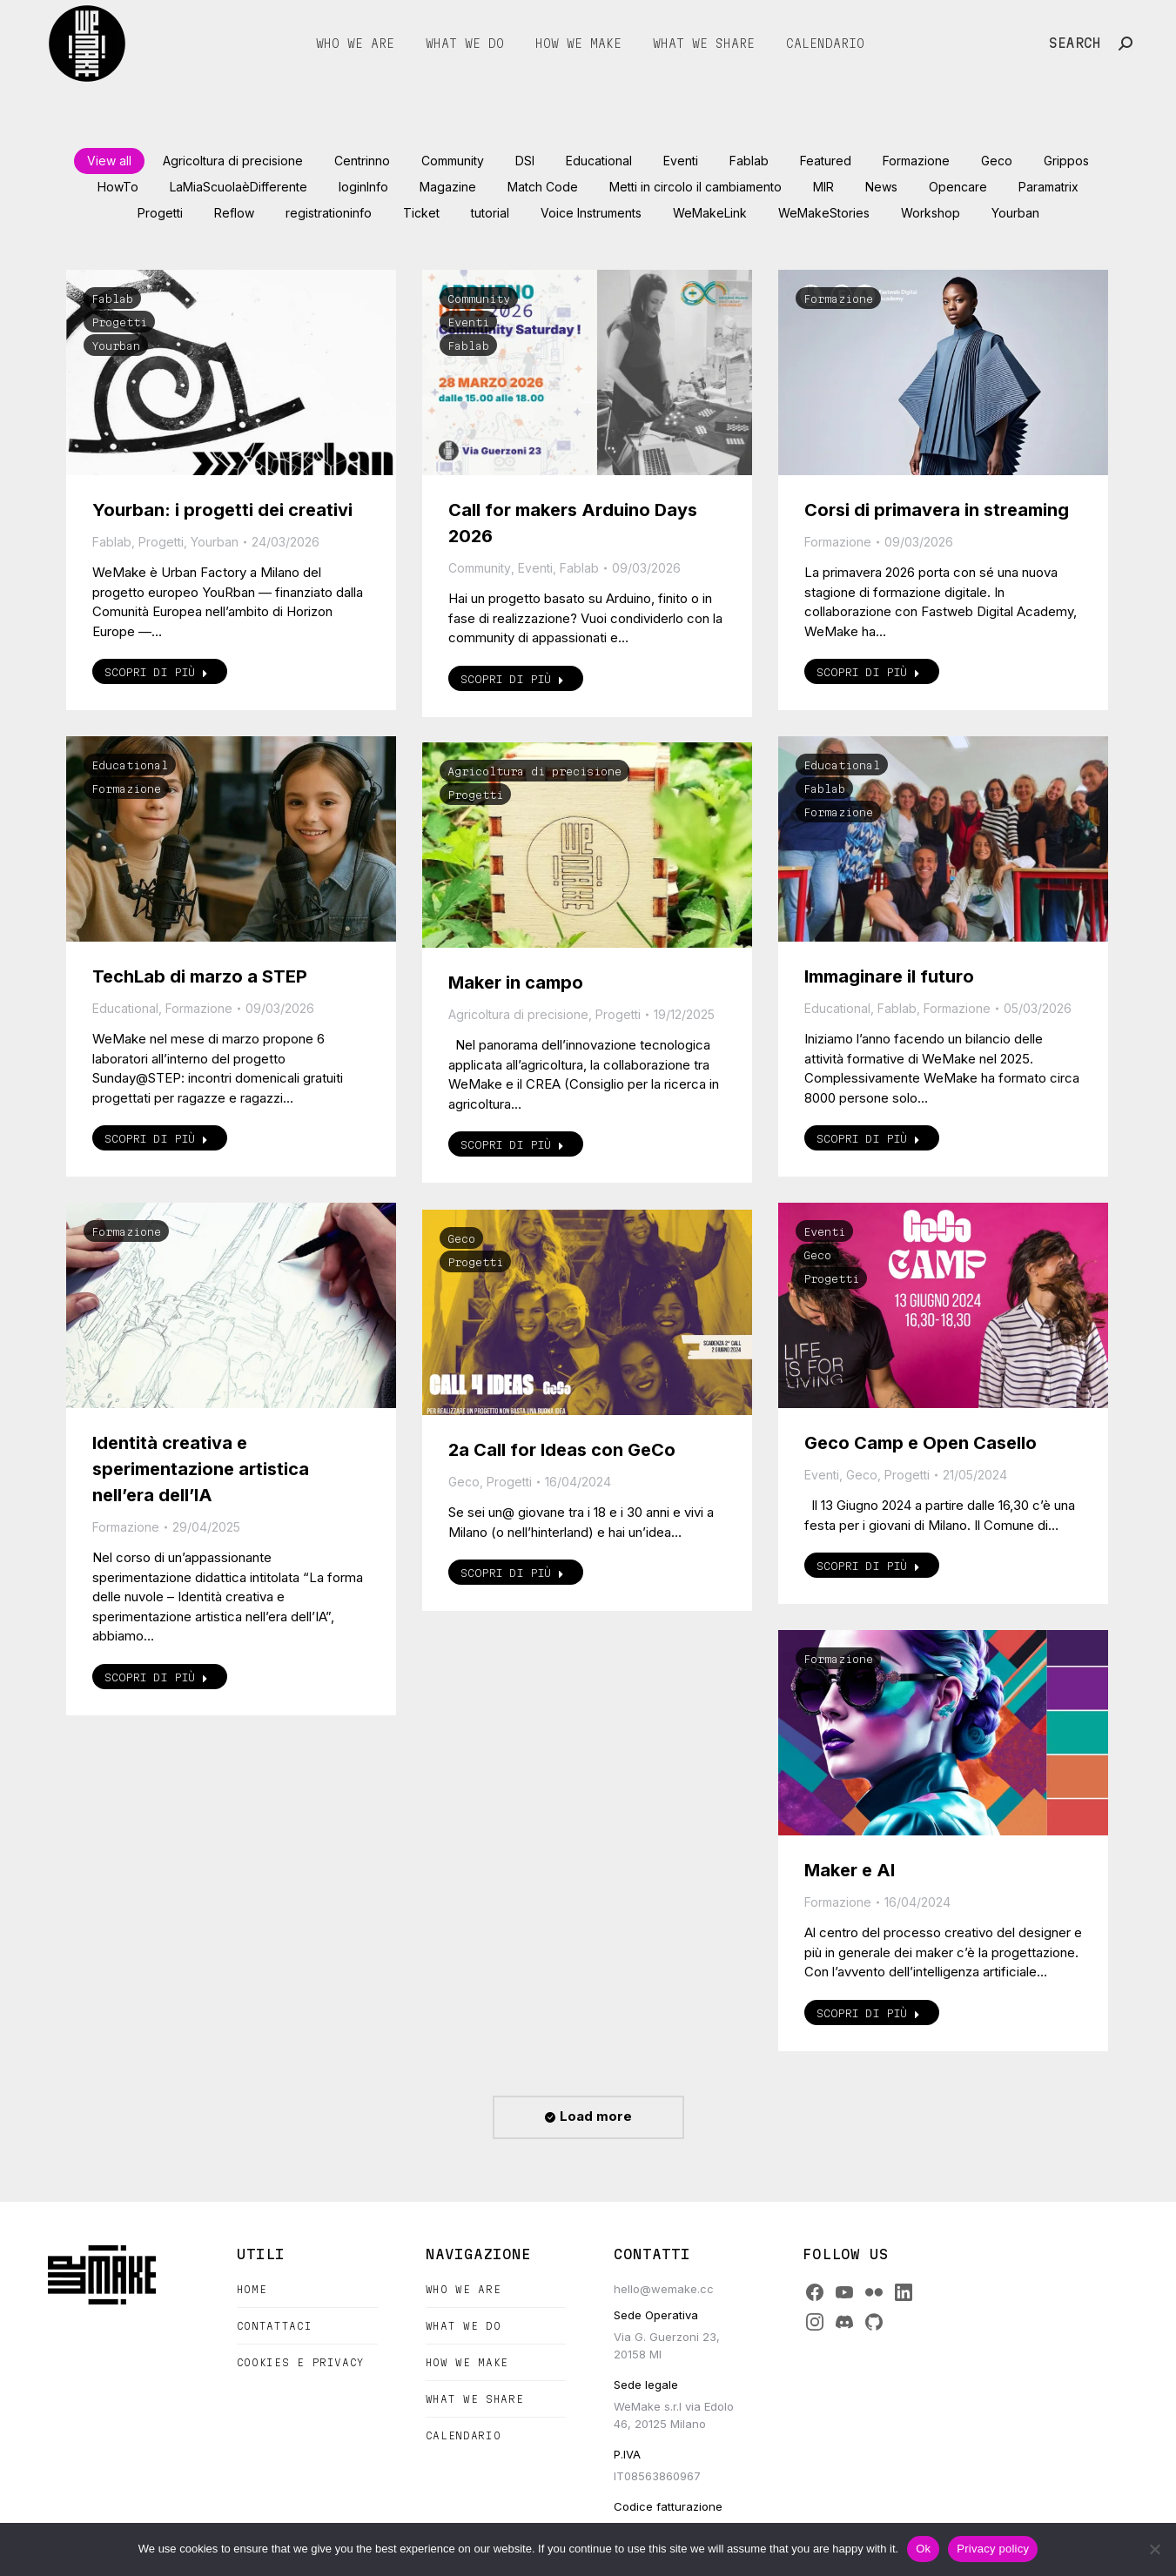 This screenshot has width=1176, height=2576. Describe the element at coordinates (1048, 186) in the screenshot. I see `Paramatrix [Apply filter: Paramatrix]` at that location.